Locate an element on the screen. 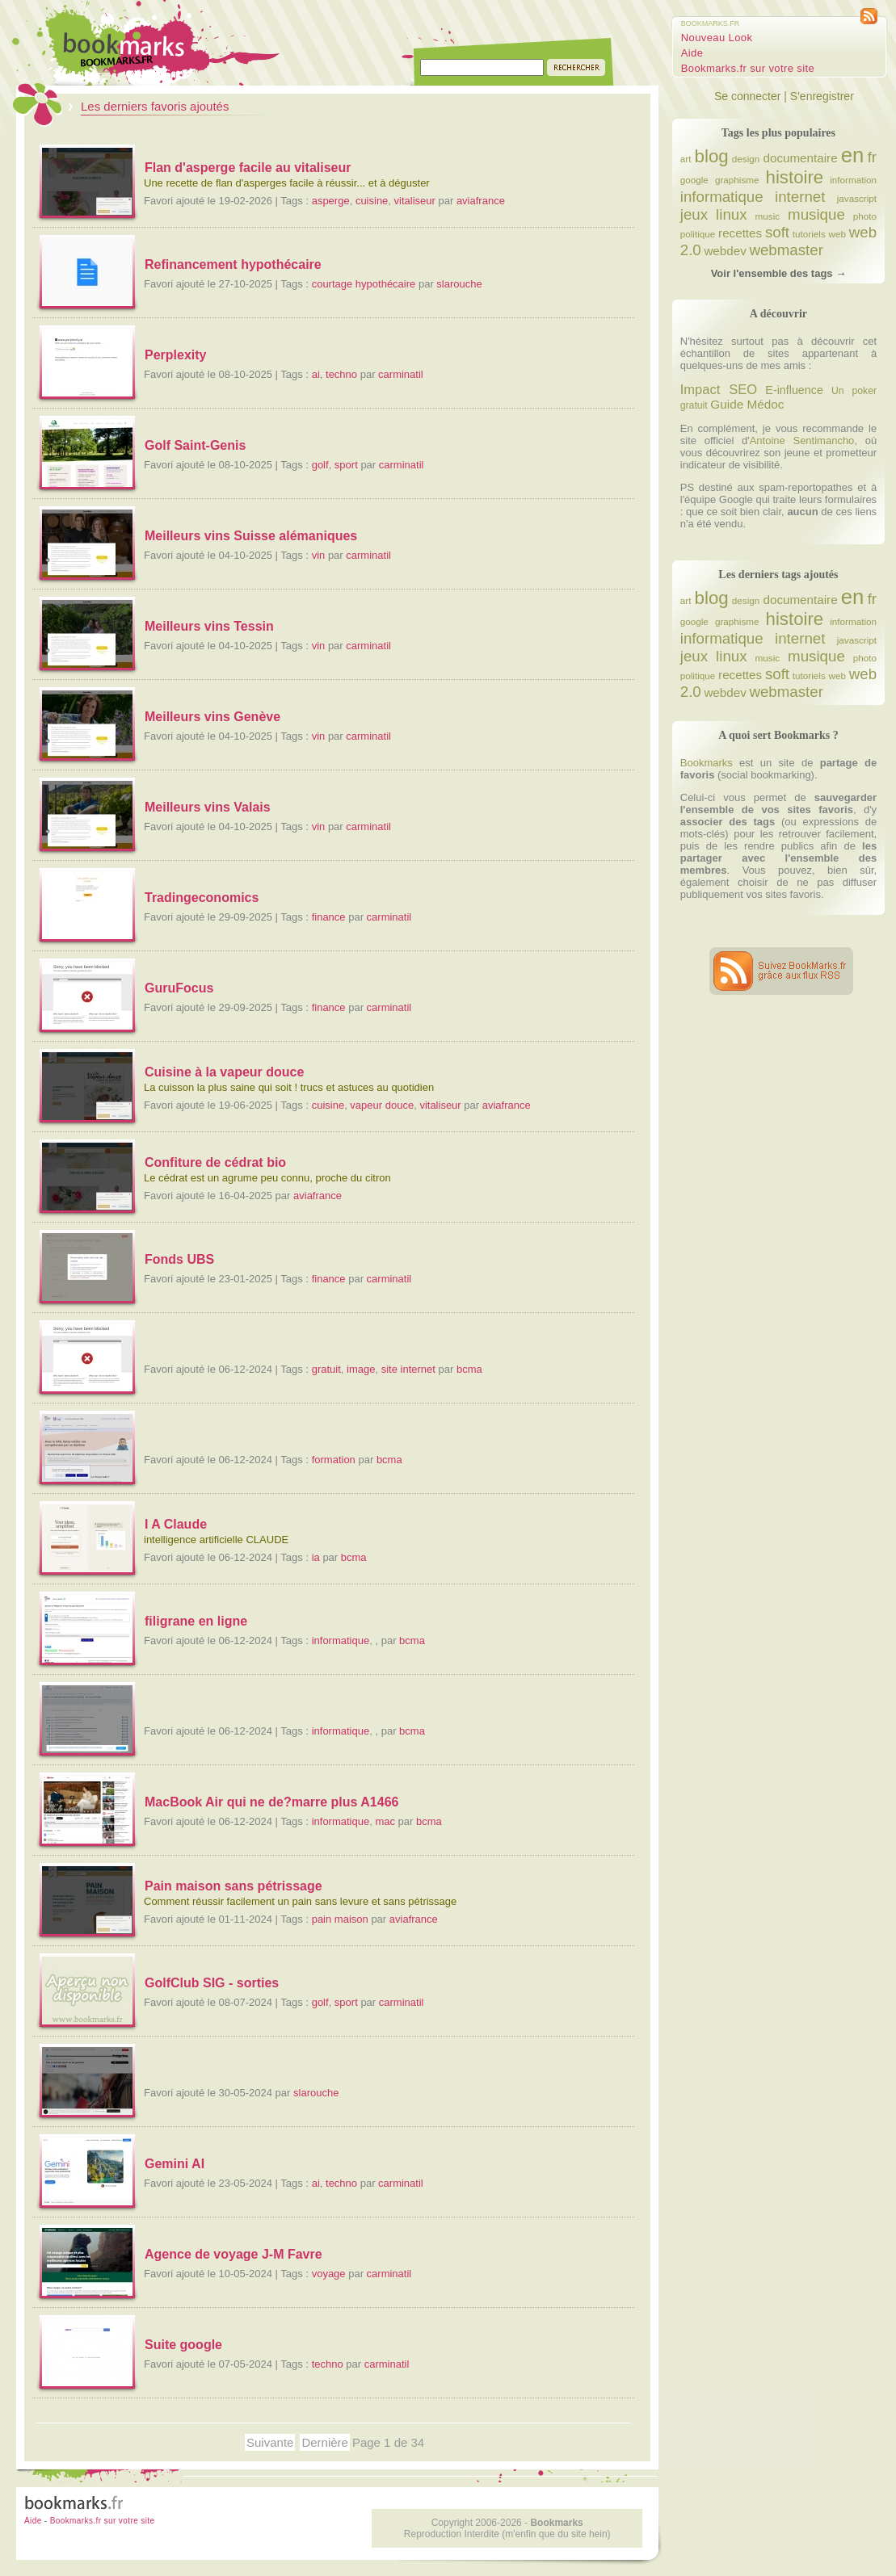 This screenshot has width=896, height=2576. vin is located at coordinates (319, 555).